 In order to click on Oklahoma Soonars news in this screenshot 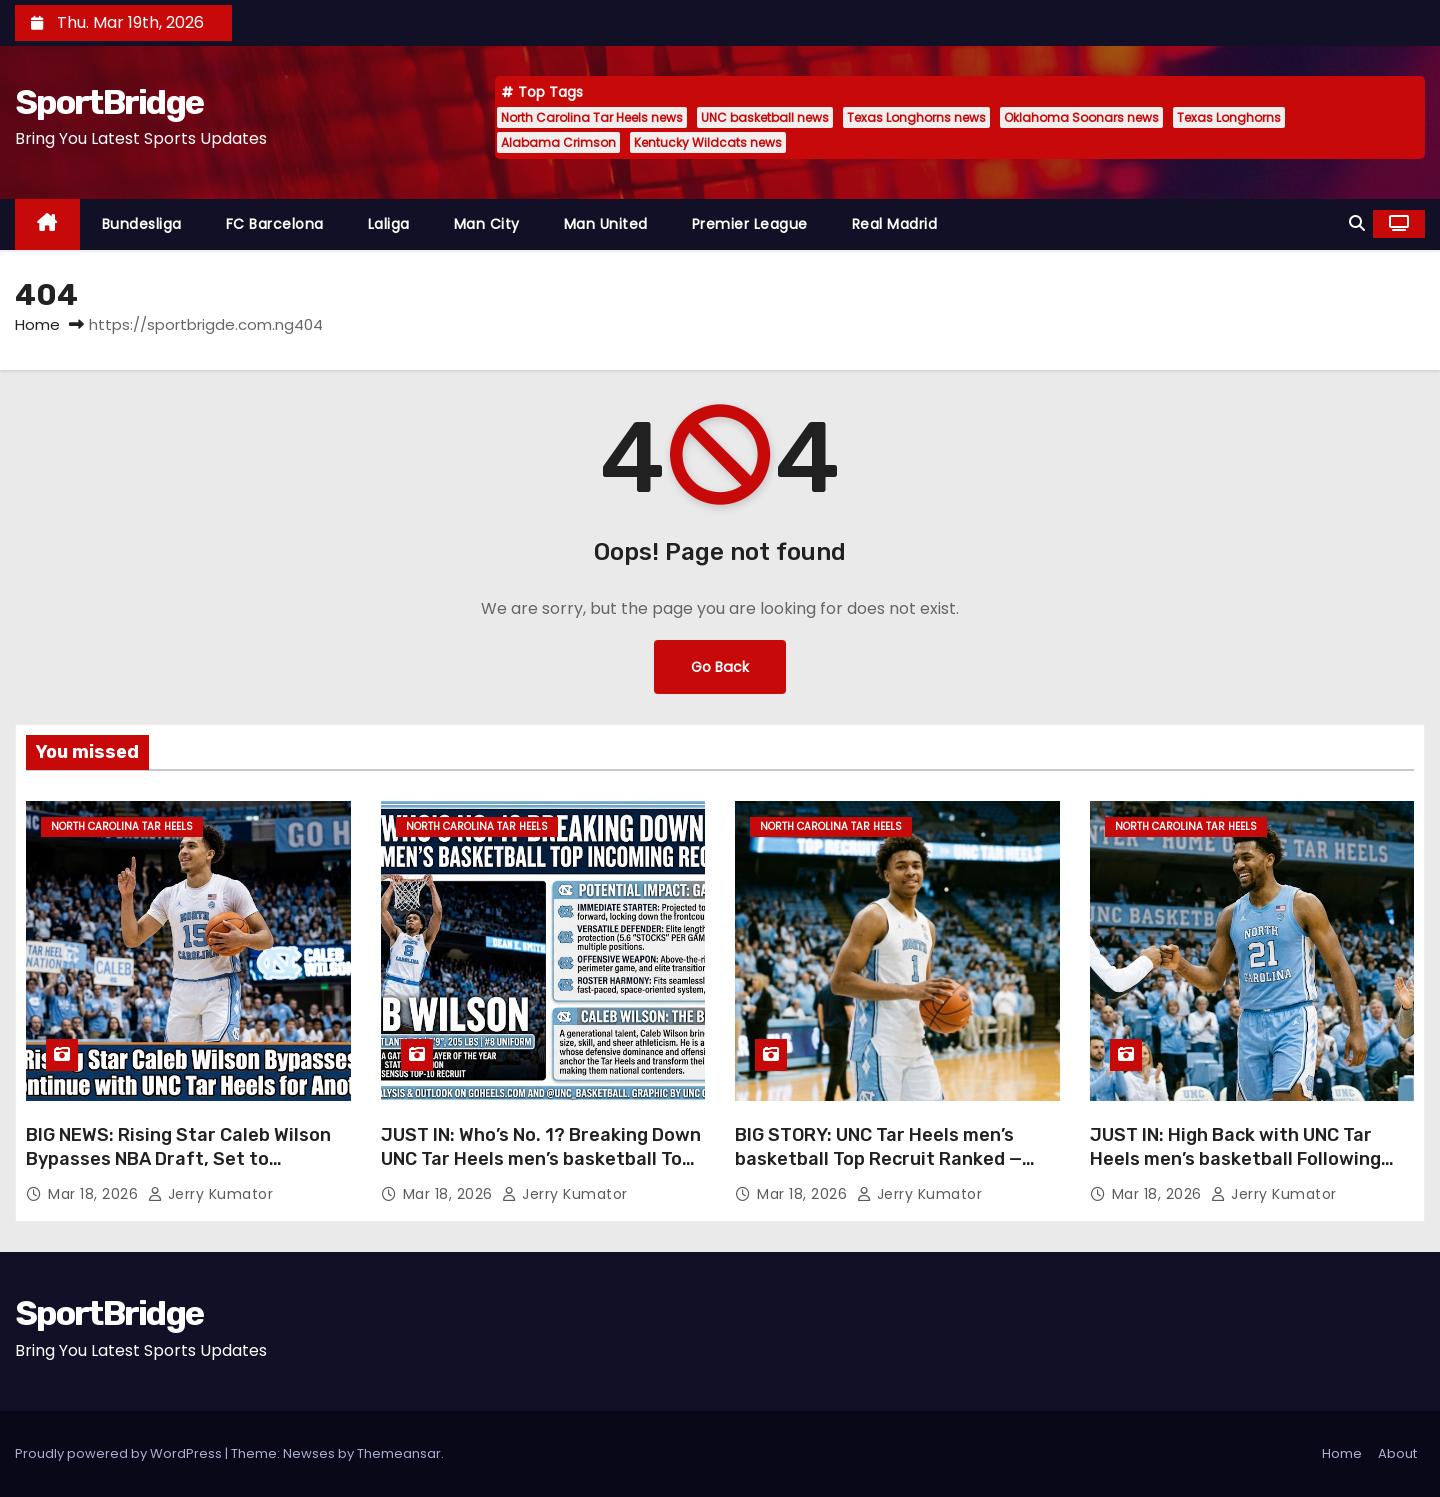, I will do `click(1081, 117)`.